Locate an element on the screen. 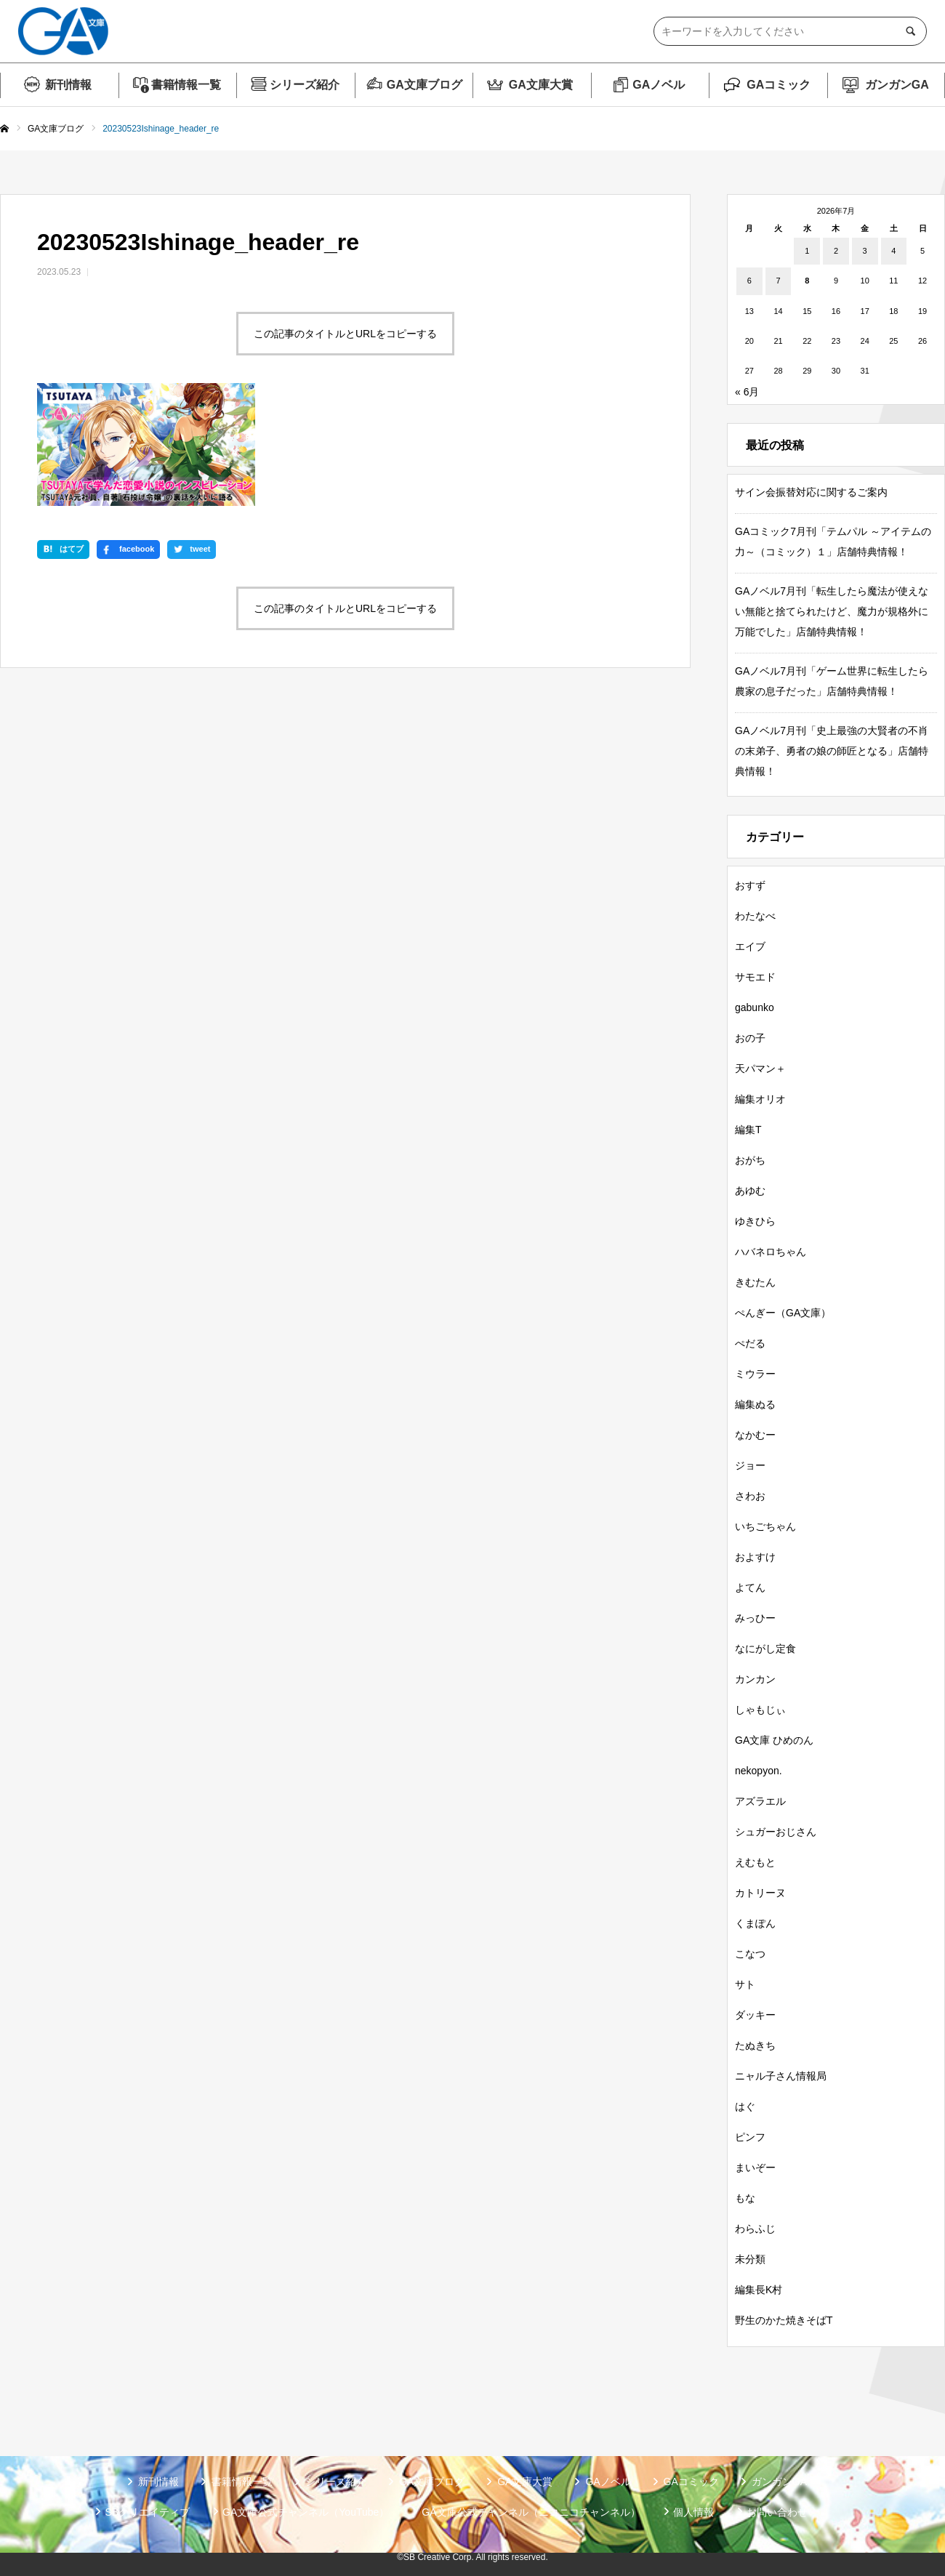  4 [2026年7月4日 に投稿を公開] is located at coordinates (893, 250).